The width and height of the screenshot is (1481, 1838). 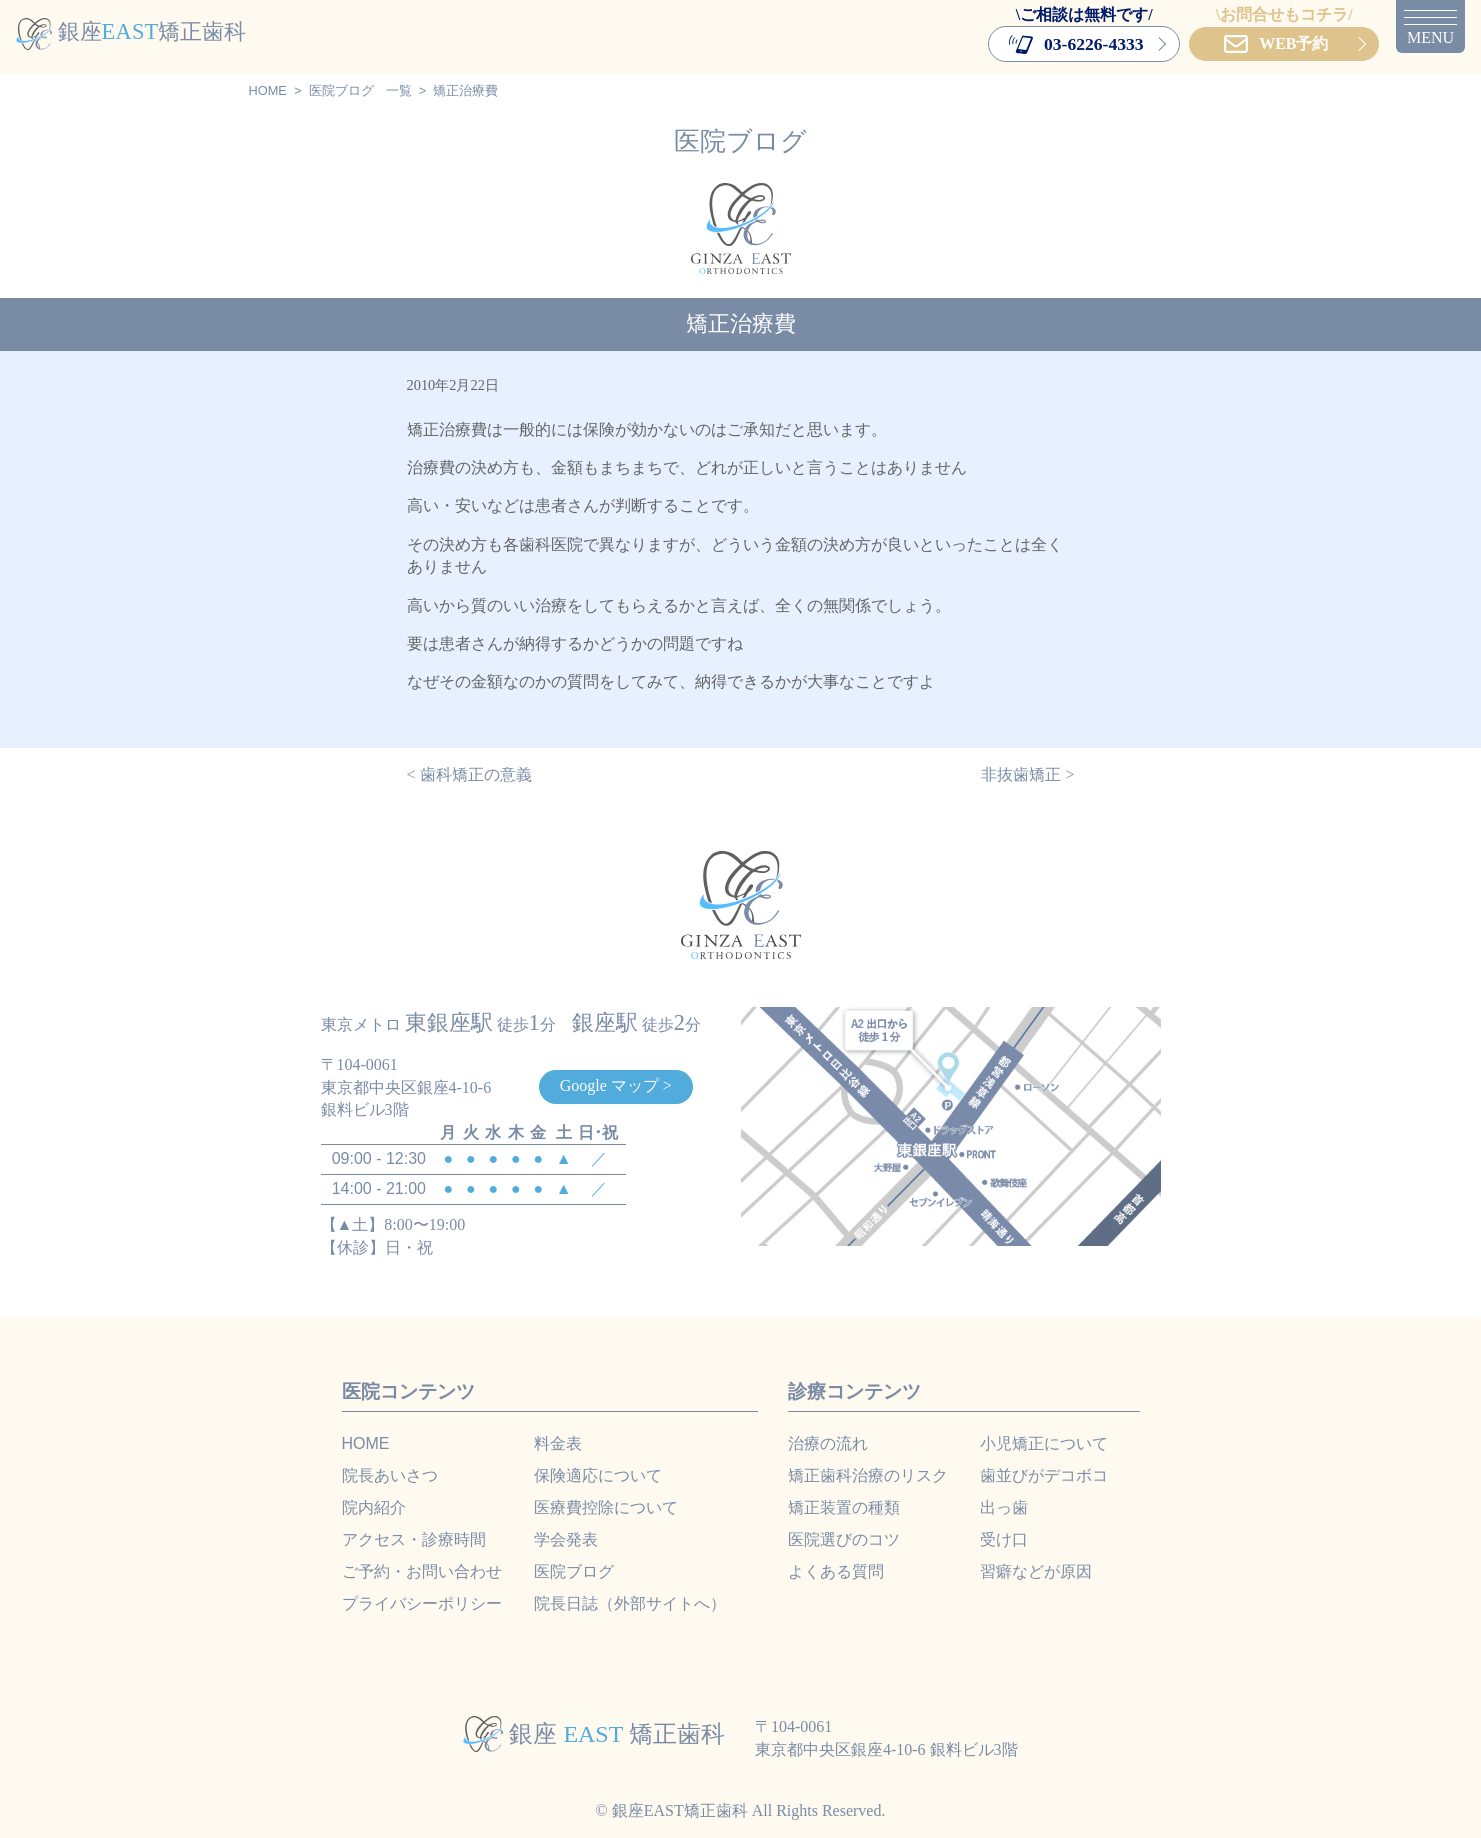 What do you see at coordinates (469, 774) in the screenshot?
I see `< 歯科矯正の意義` at bounding box center [469, 774].